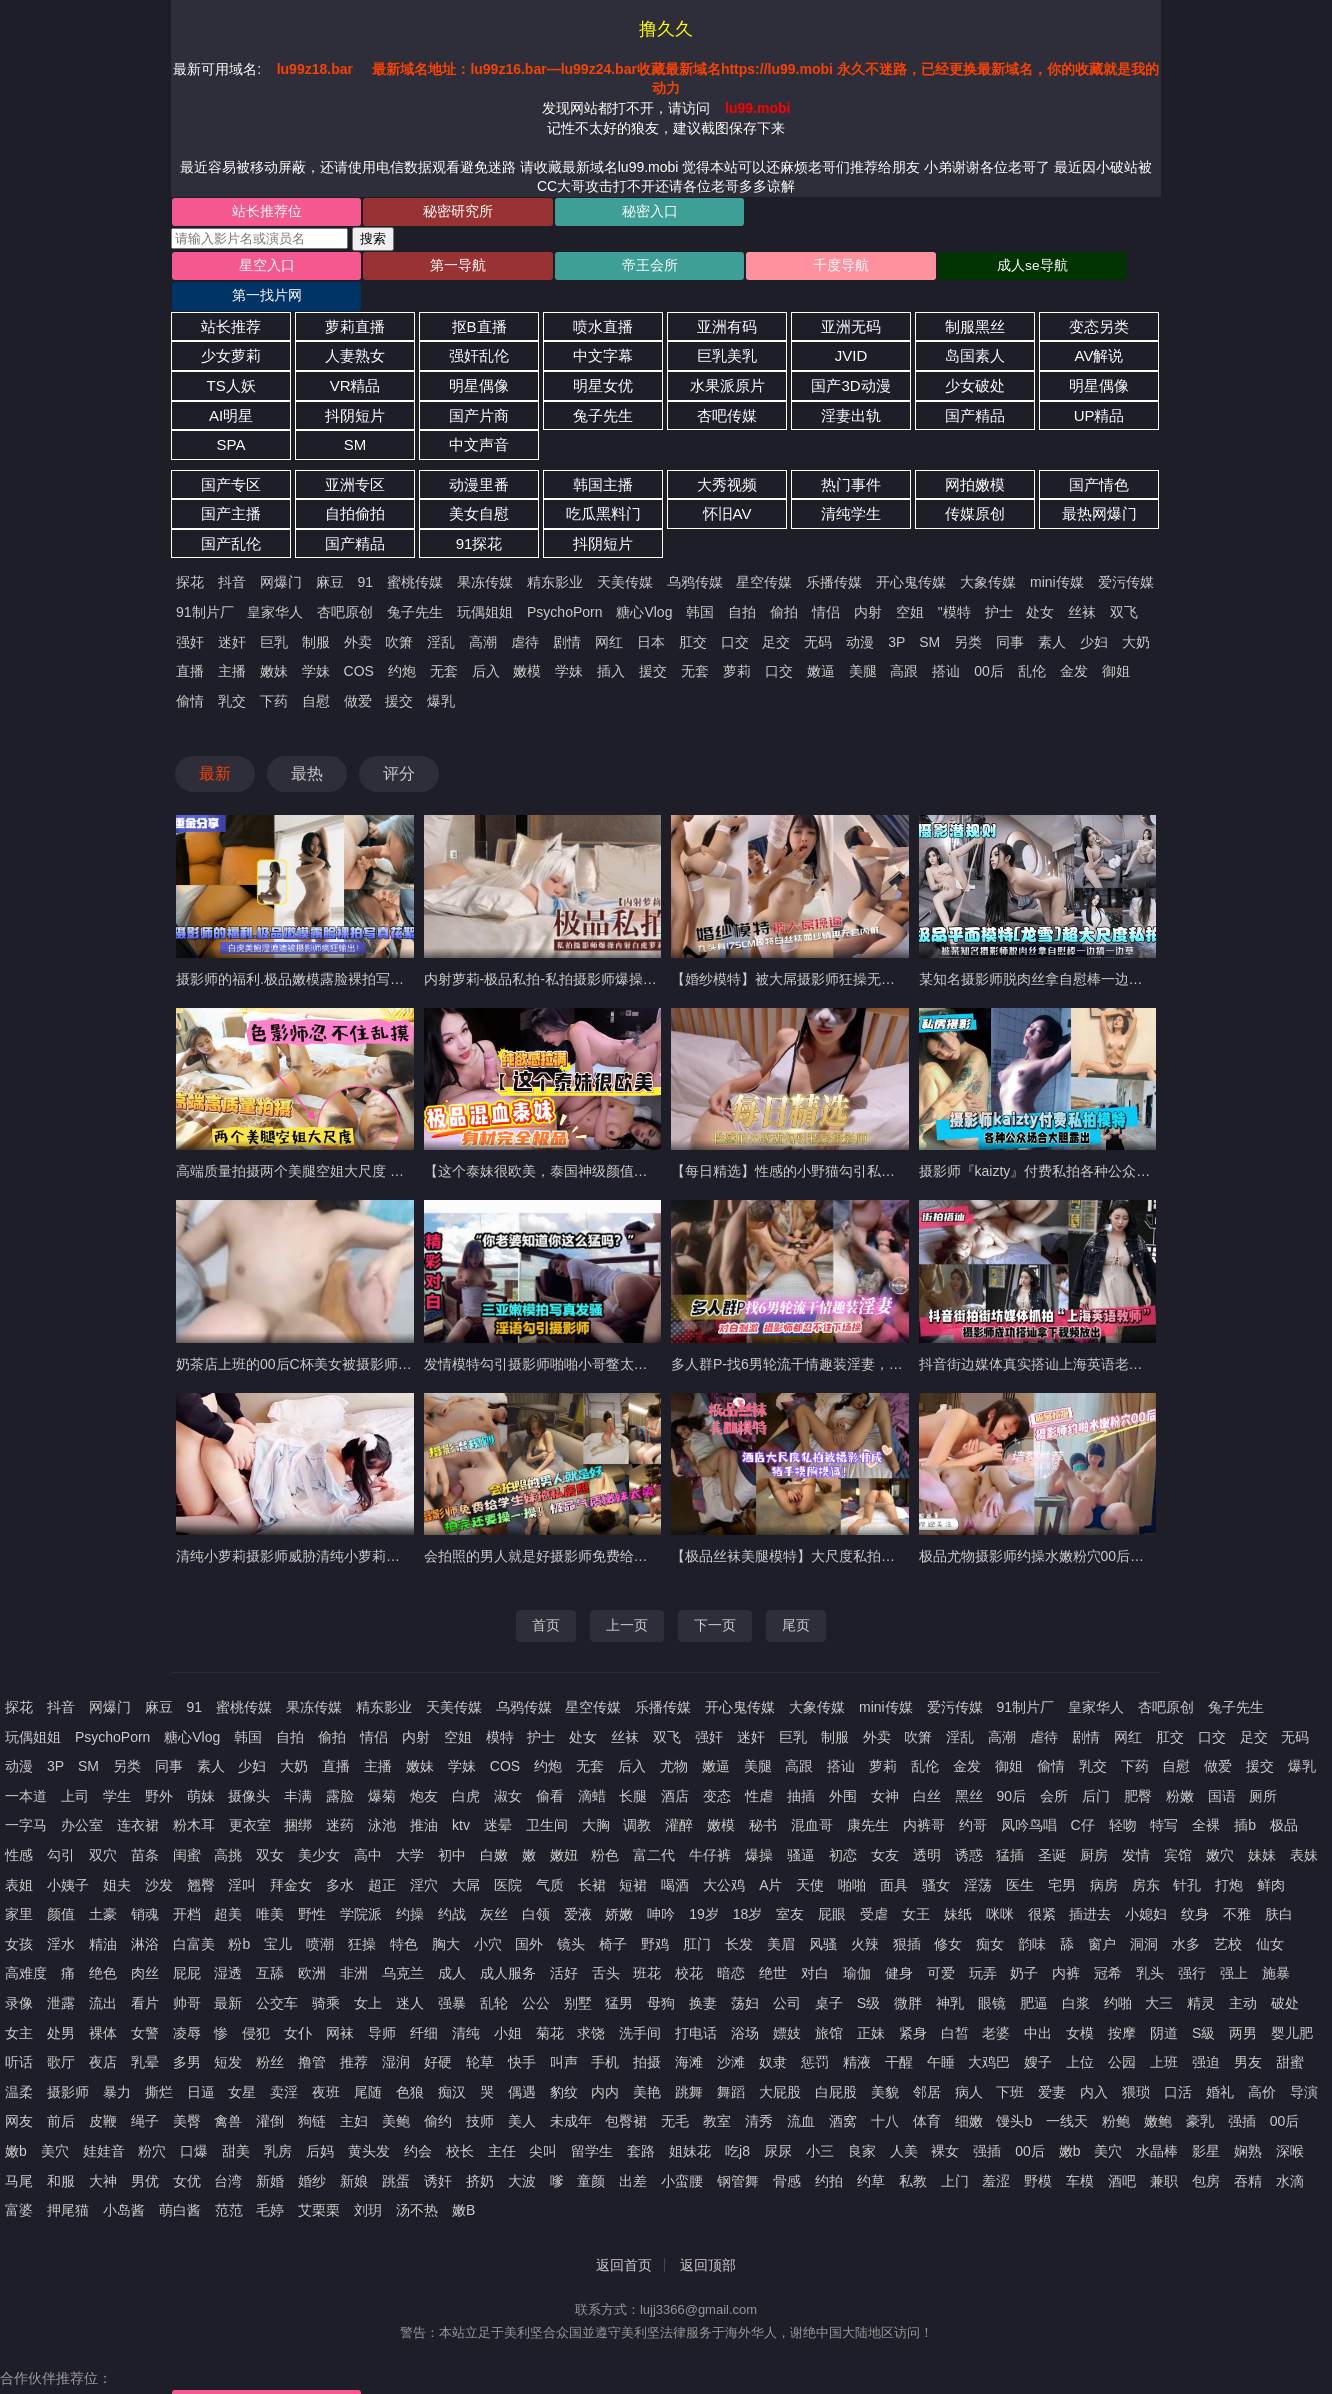  Describe the element at coordinates (452, 1887) in the screenshot. I see `约战` at that location.